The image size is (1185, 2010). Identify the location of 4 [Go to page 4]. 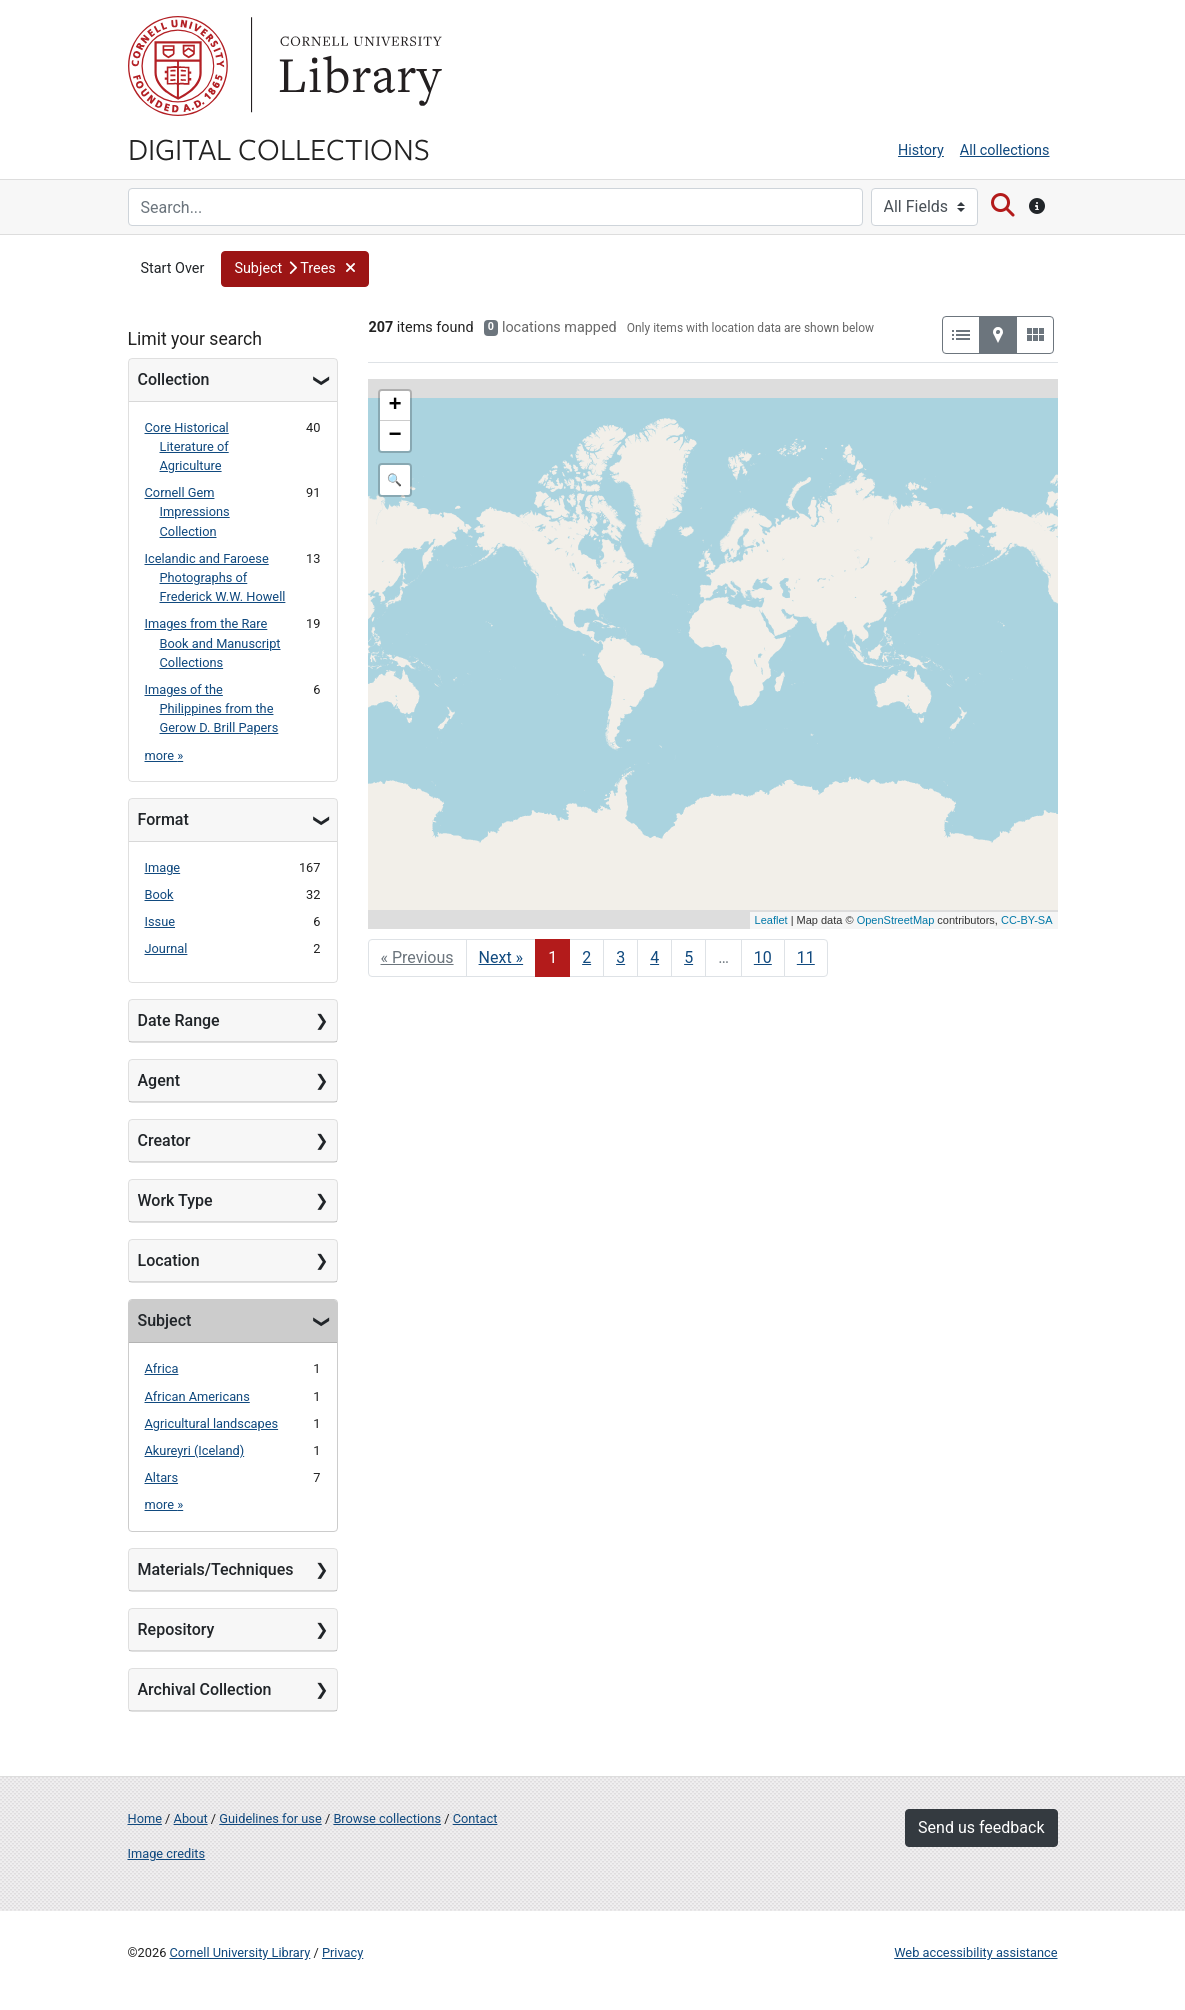
(654, 957).